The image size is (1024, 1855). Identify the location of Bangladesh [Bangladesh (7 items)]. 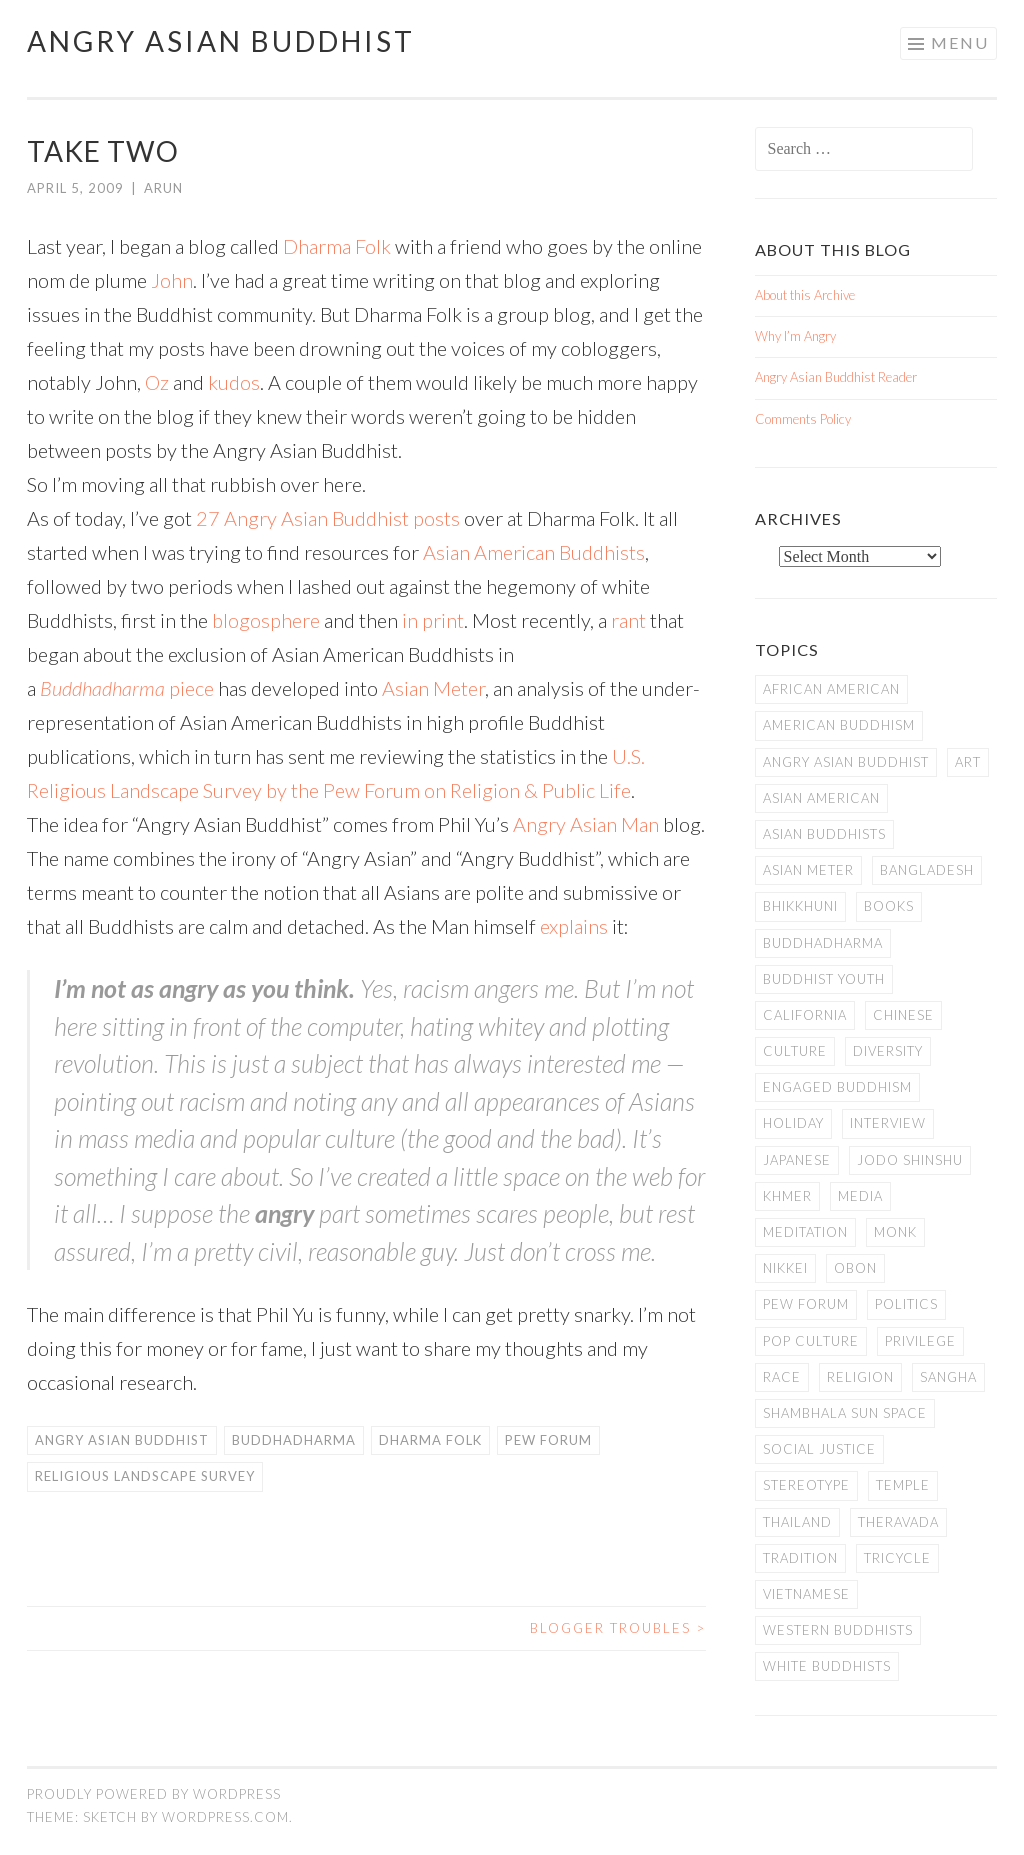
(927, 870).